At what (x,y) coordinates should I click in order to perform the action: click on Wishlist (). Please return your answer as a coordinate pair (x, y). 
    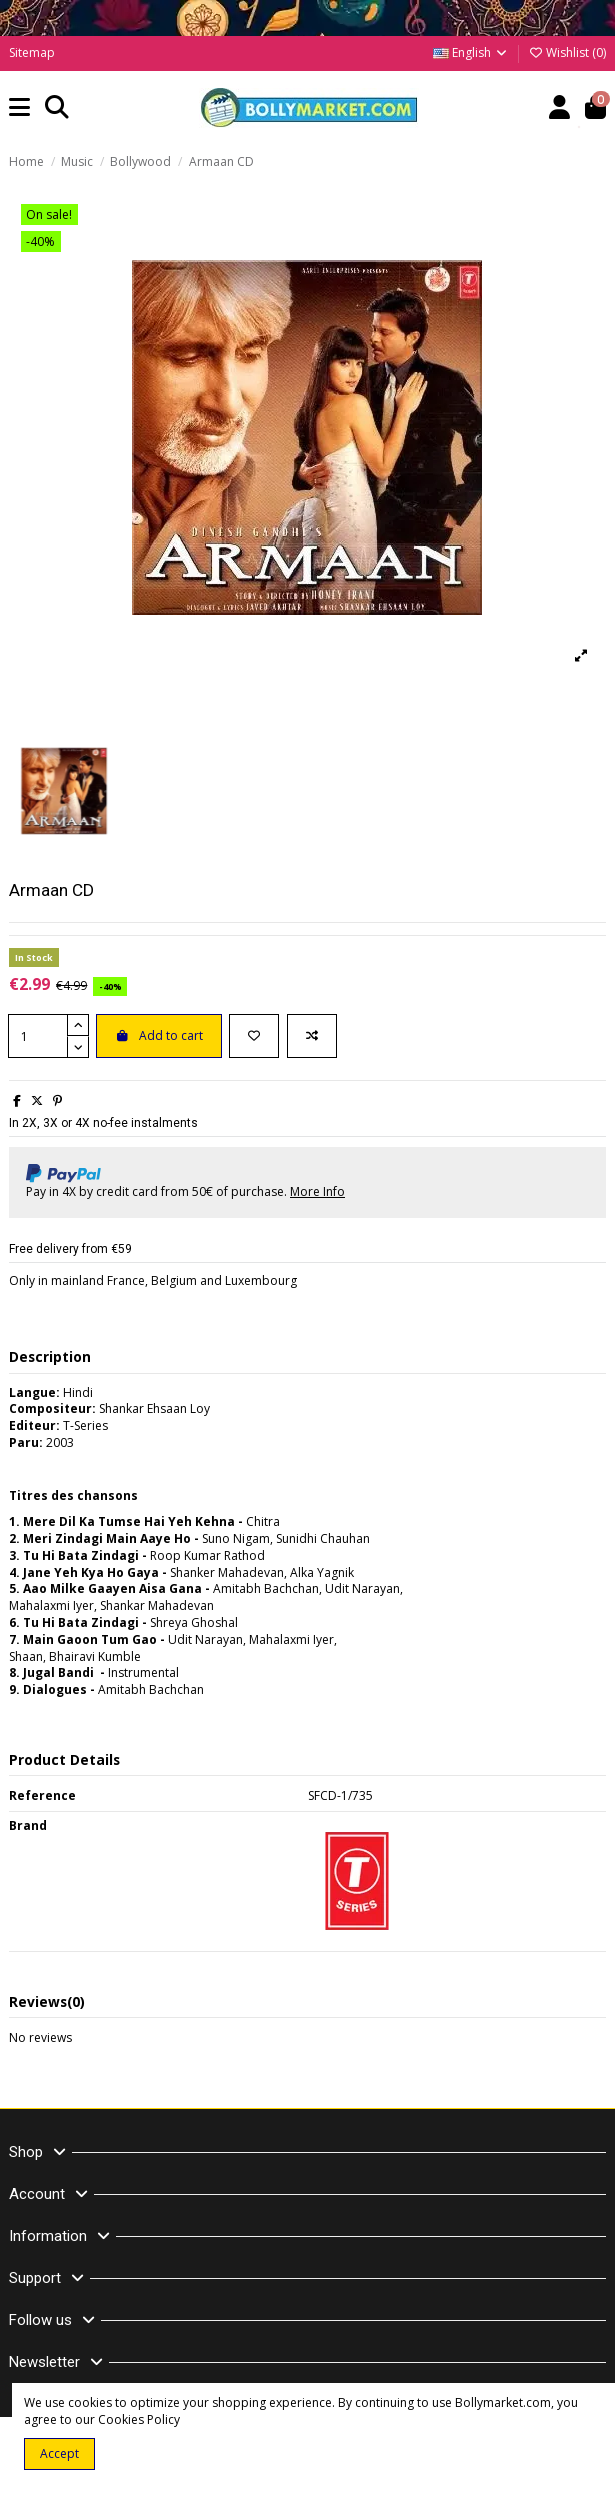
    Looking at the image, I should click on (567, 52).